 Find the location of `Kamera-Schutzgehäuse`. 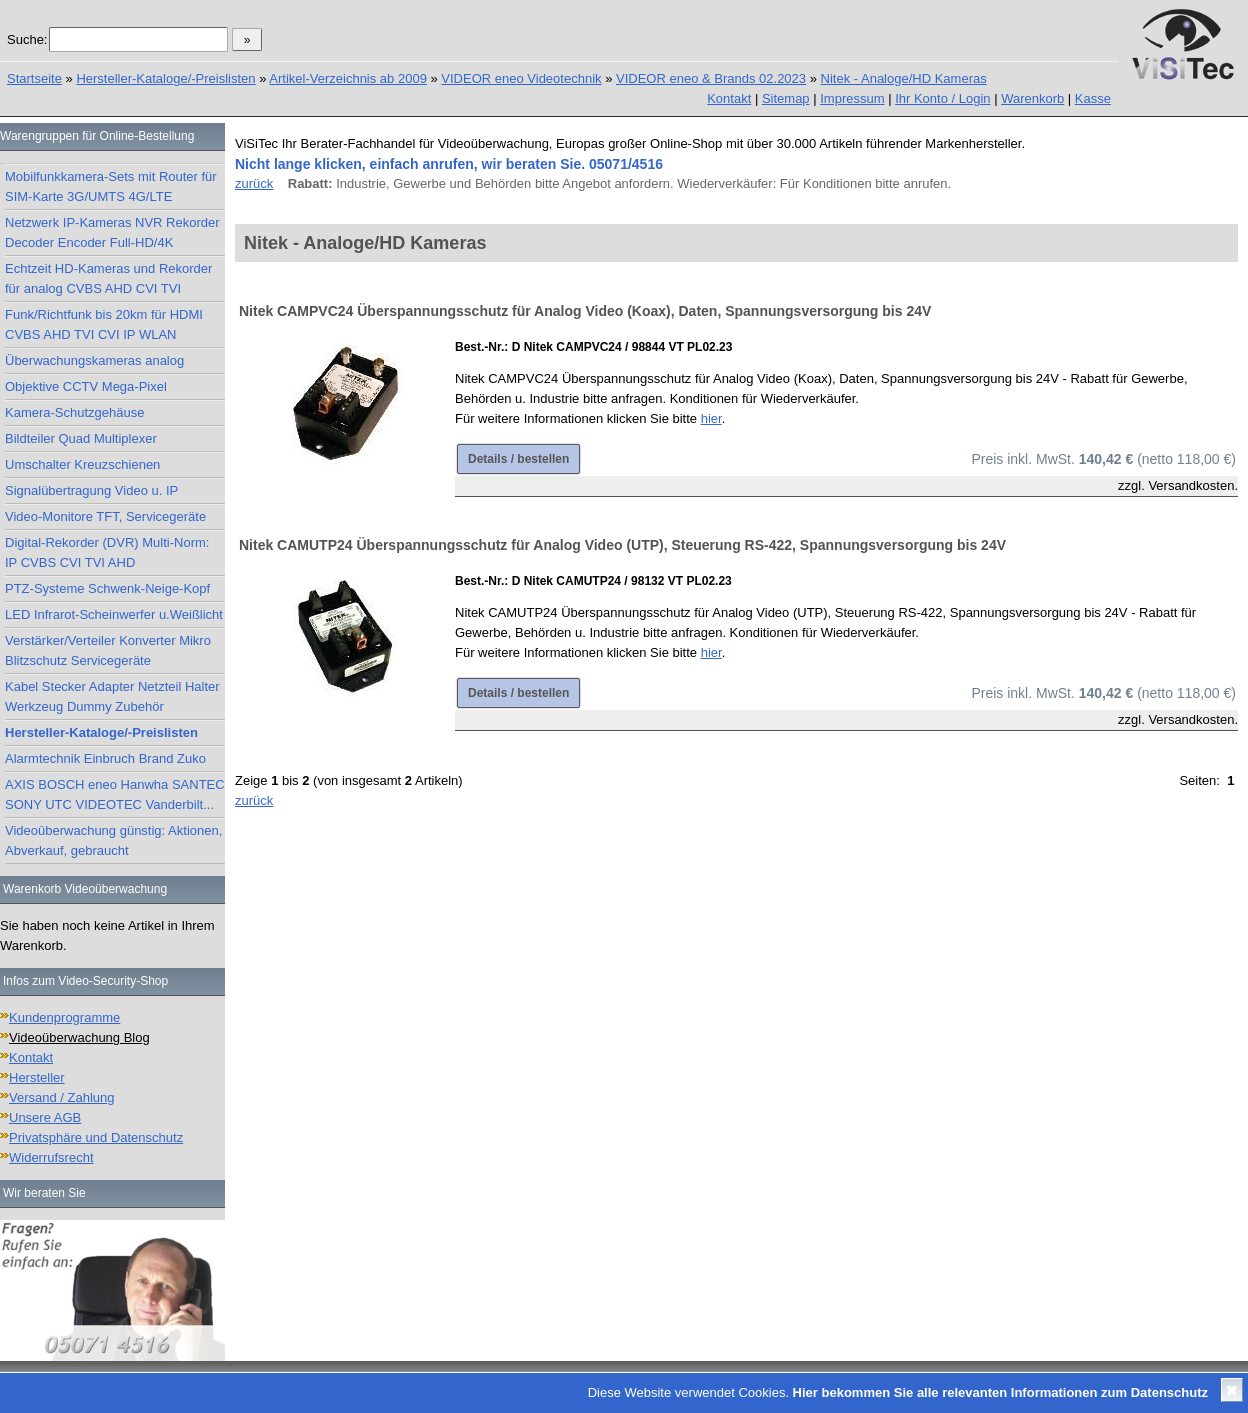

Kamera-Schutzgehäuse is located at coordinates (74, 412).